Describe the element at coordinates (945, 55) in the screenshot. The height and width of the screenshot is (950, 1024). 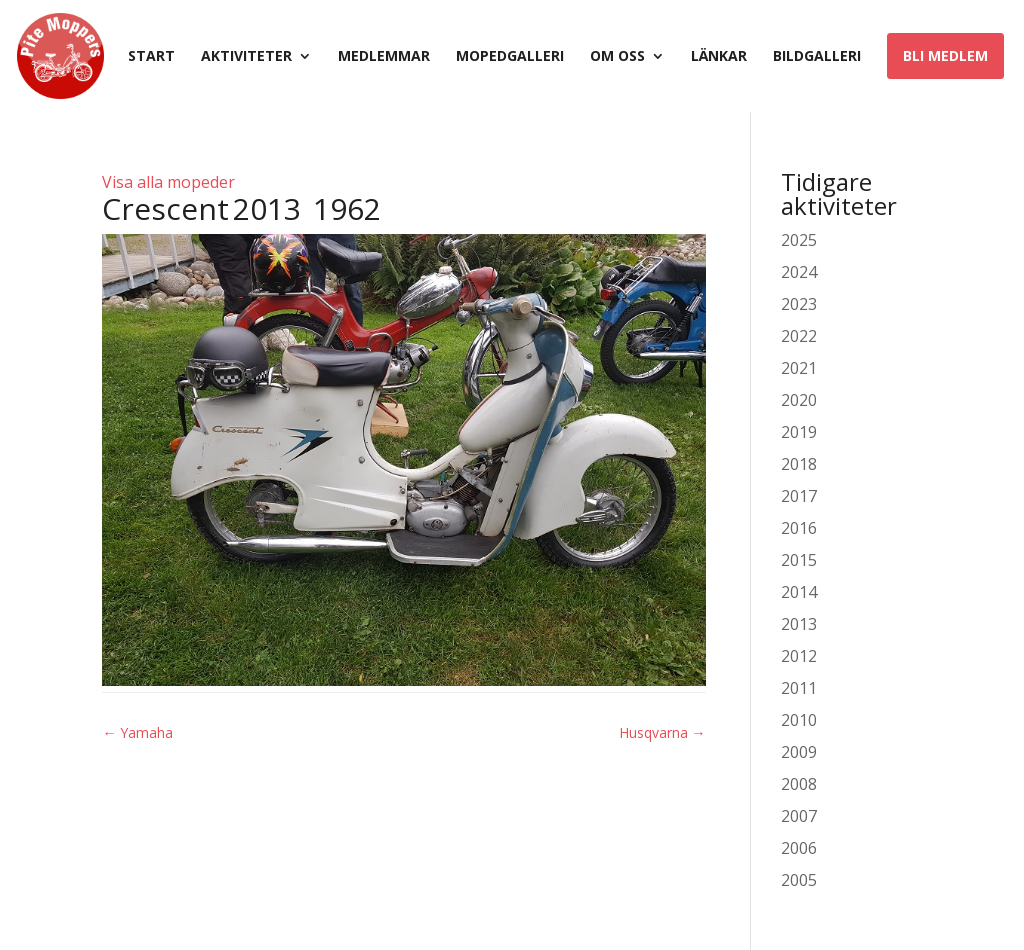
I see `Bli medlem` at that location.